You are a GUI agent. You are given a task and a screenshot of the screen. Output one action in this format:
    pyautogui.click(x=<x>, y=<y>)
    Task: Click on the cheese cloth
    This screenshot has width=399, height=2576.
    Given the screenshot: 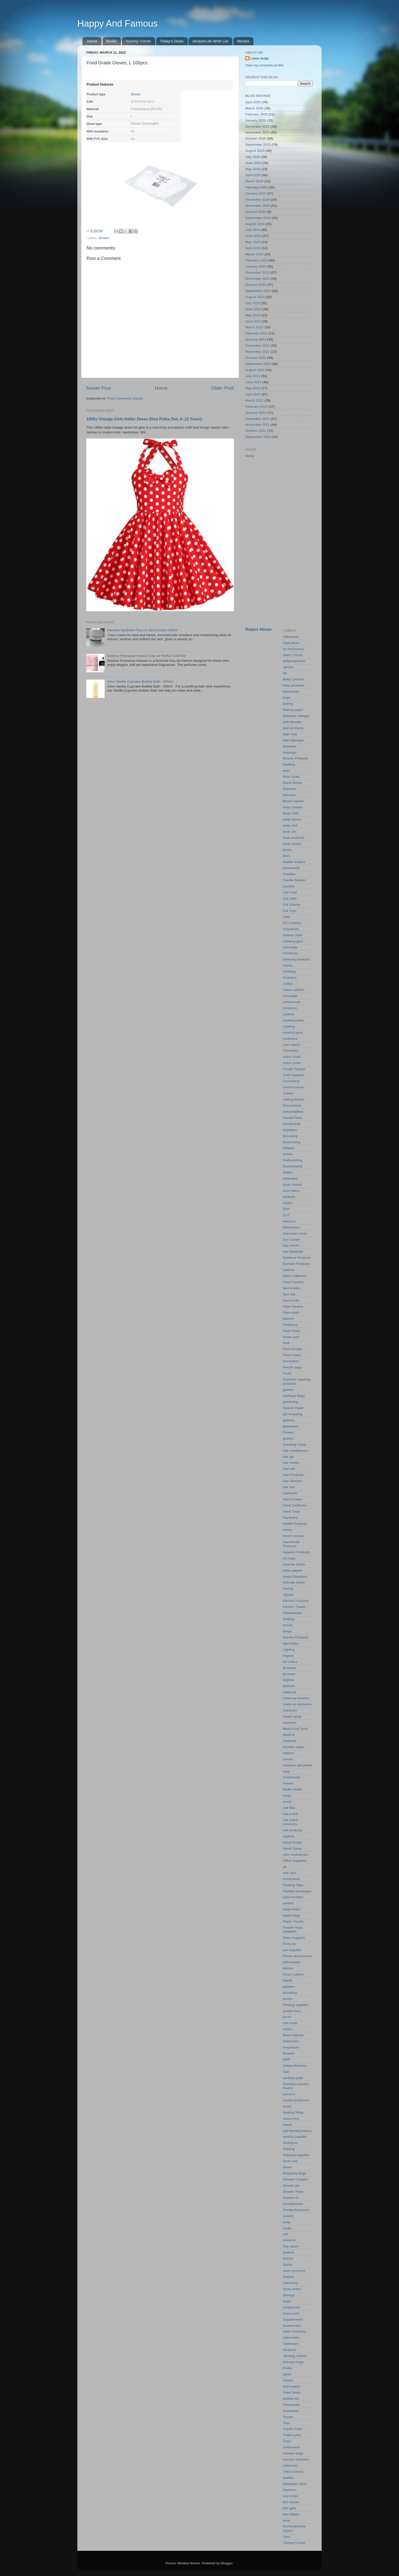 What is the action you would take?
    pyautogui.click(x=292, y=935)
    